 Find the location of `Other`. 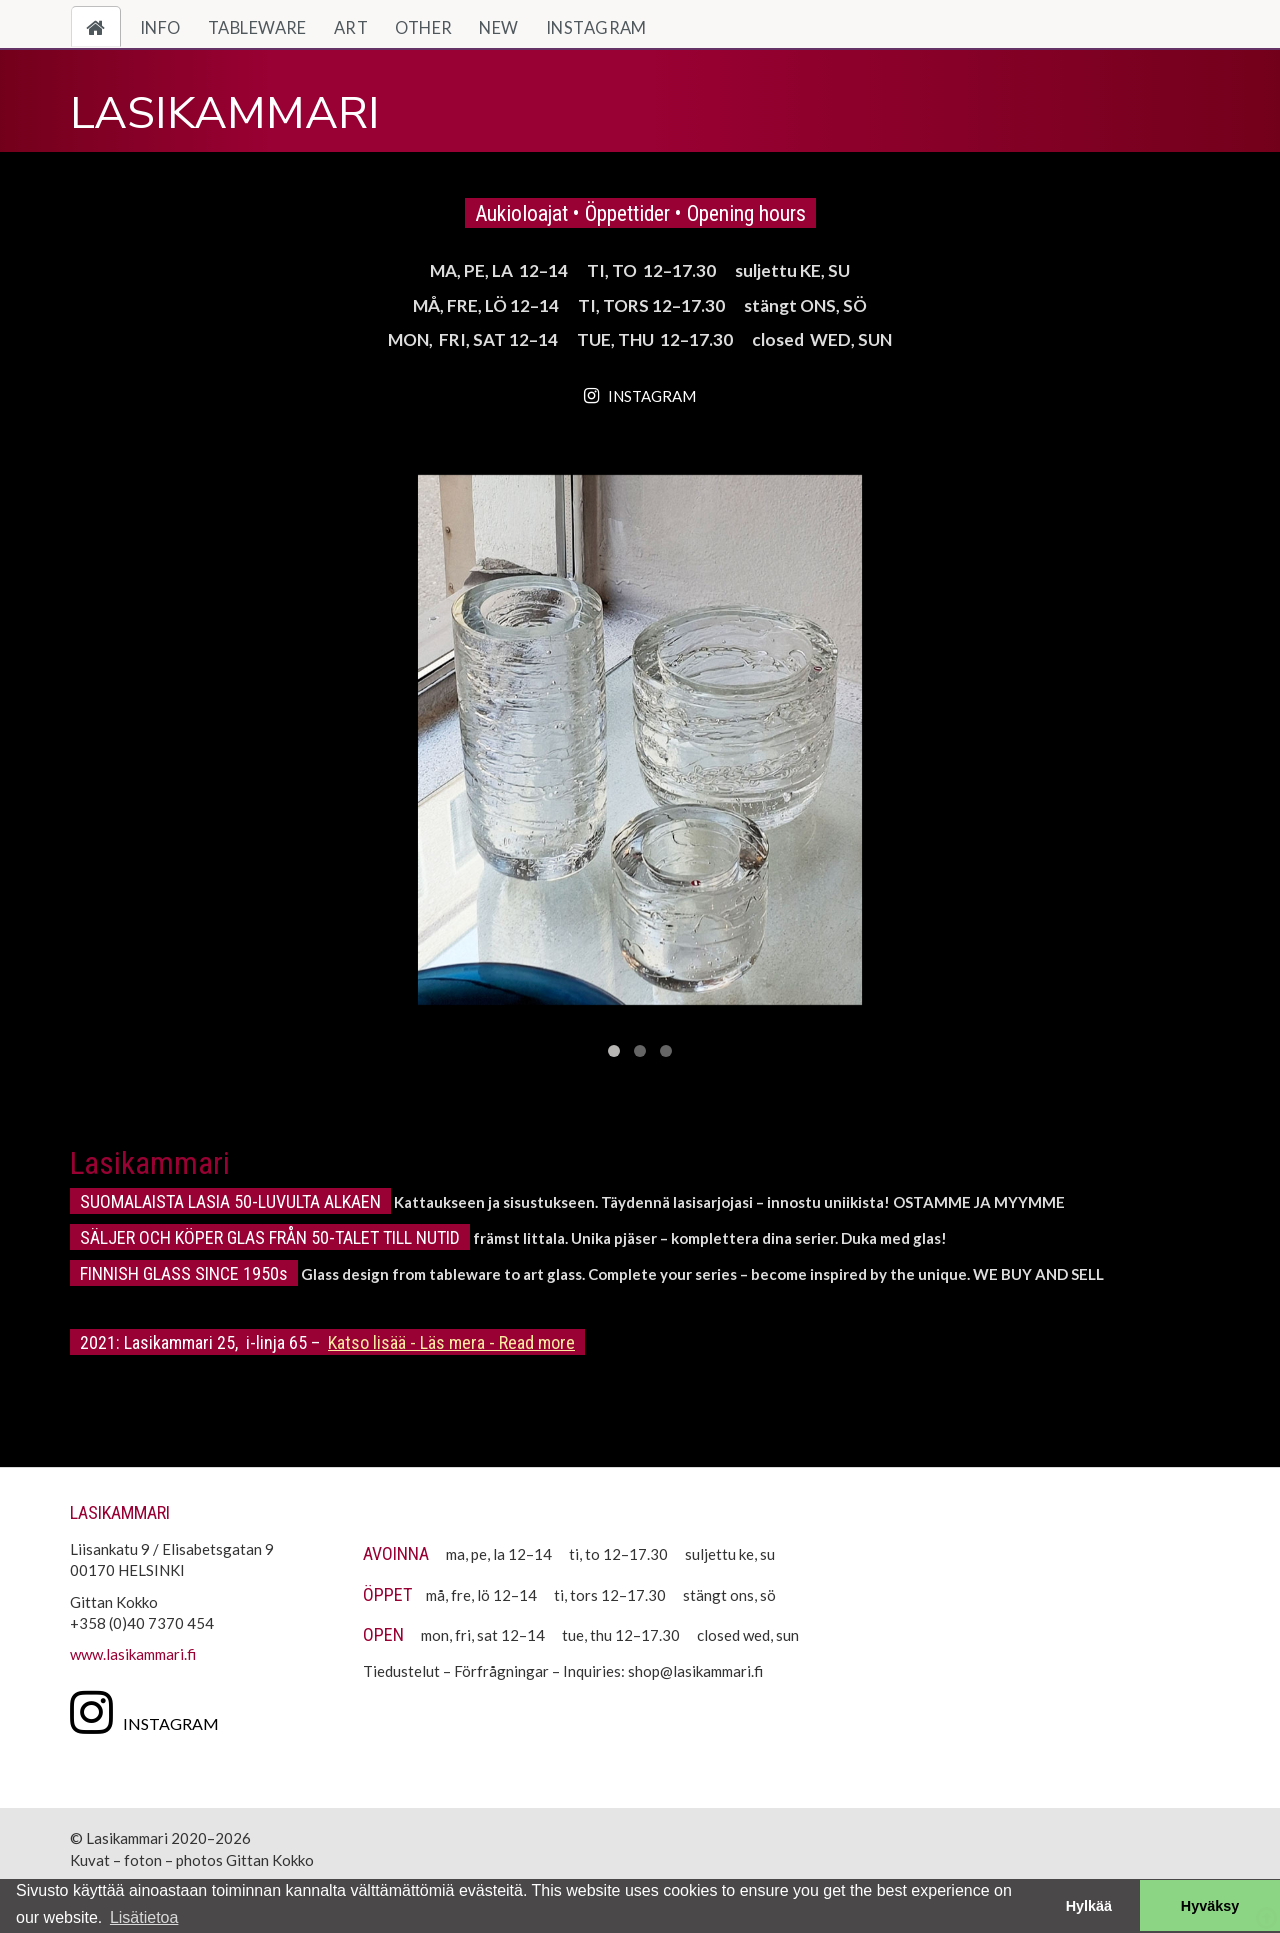

Other is located at coordinates (423, 28).